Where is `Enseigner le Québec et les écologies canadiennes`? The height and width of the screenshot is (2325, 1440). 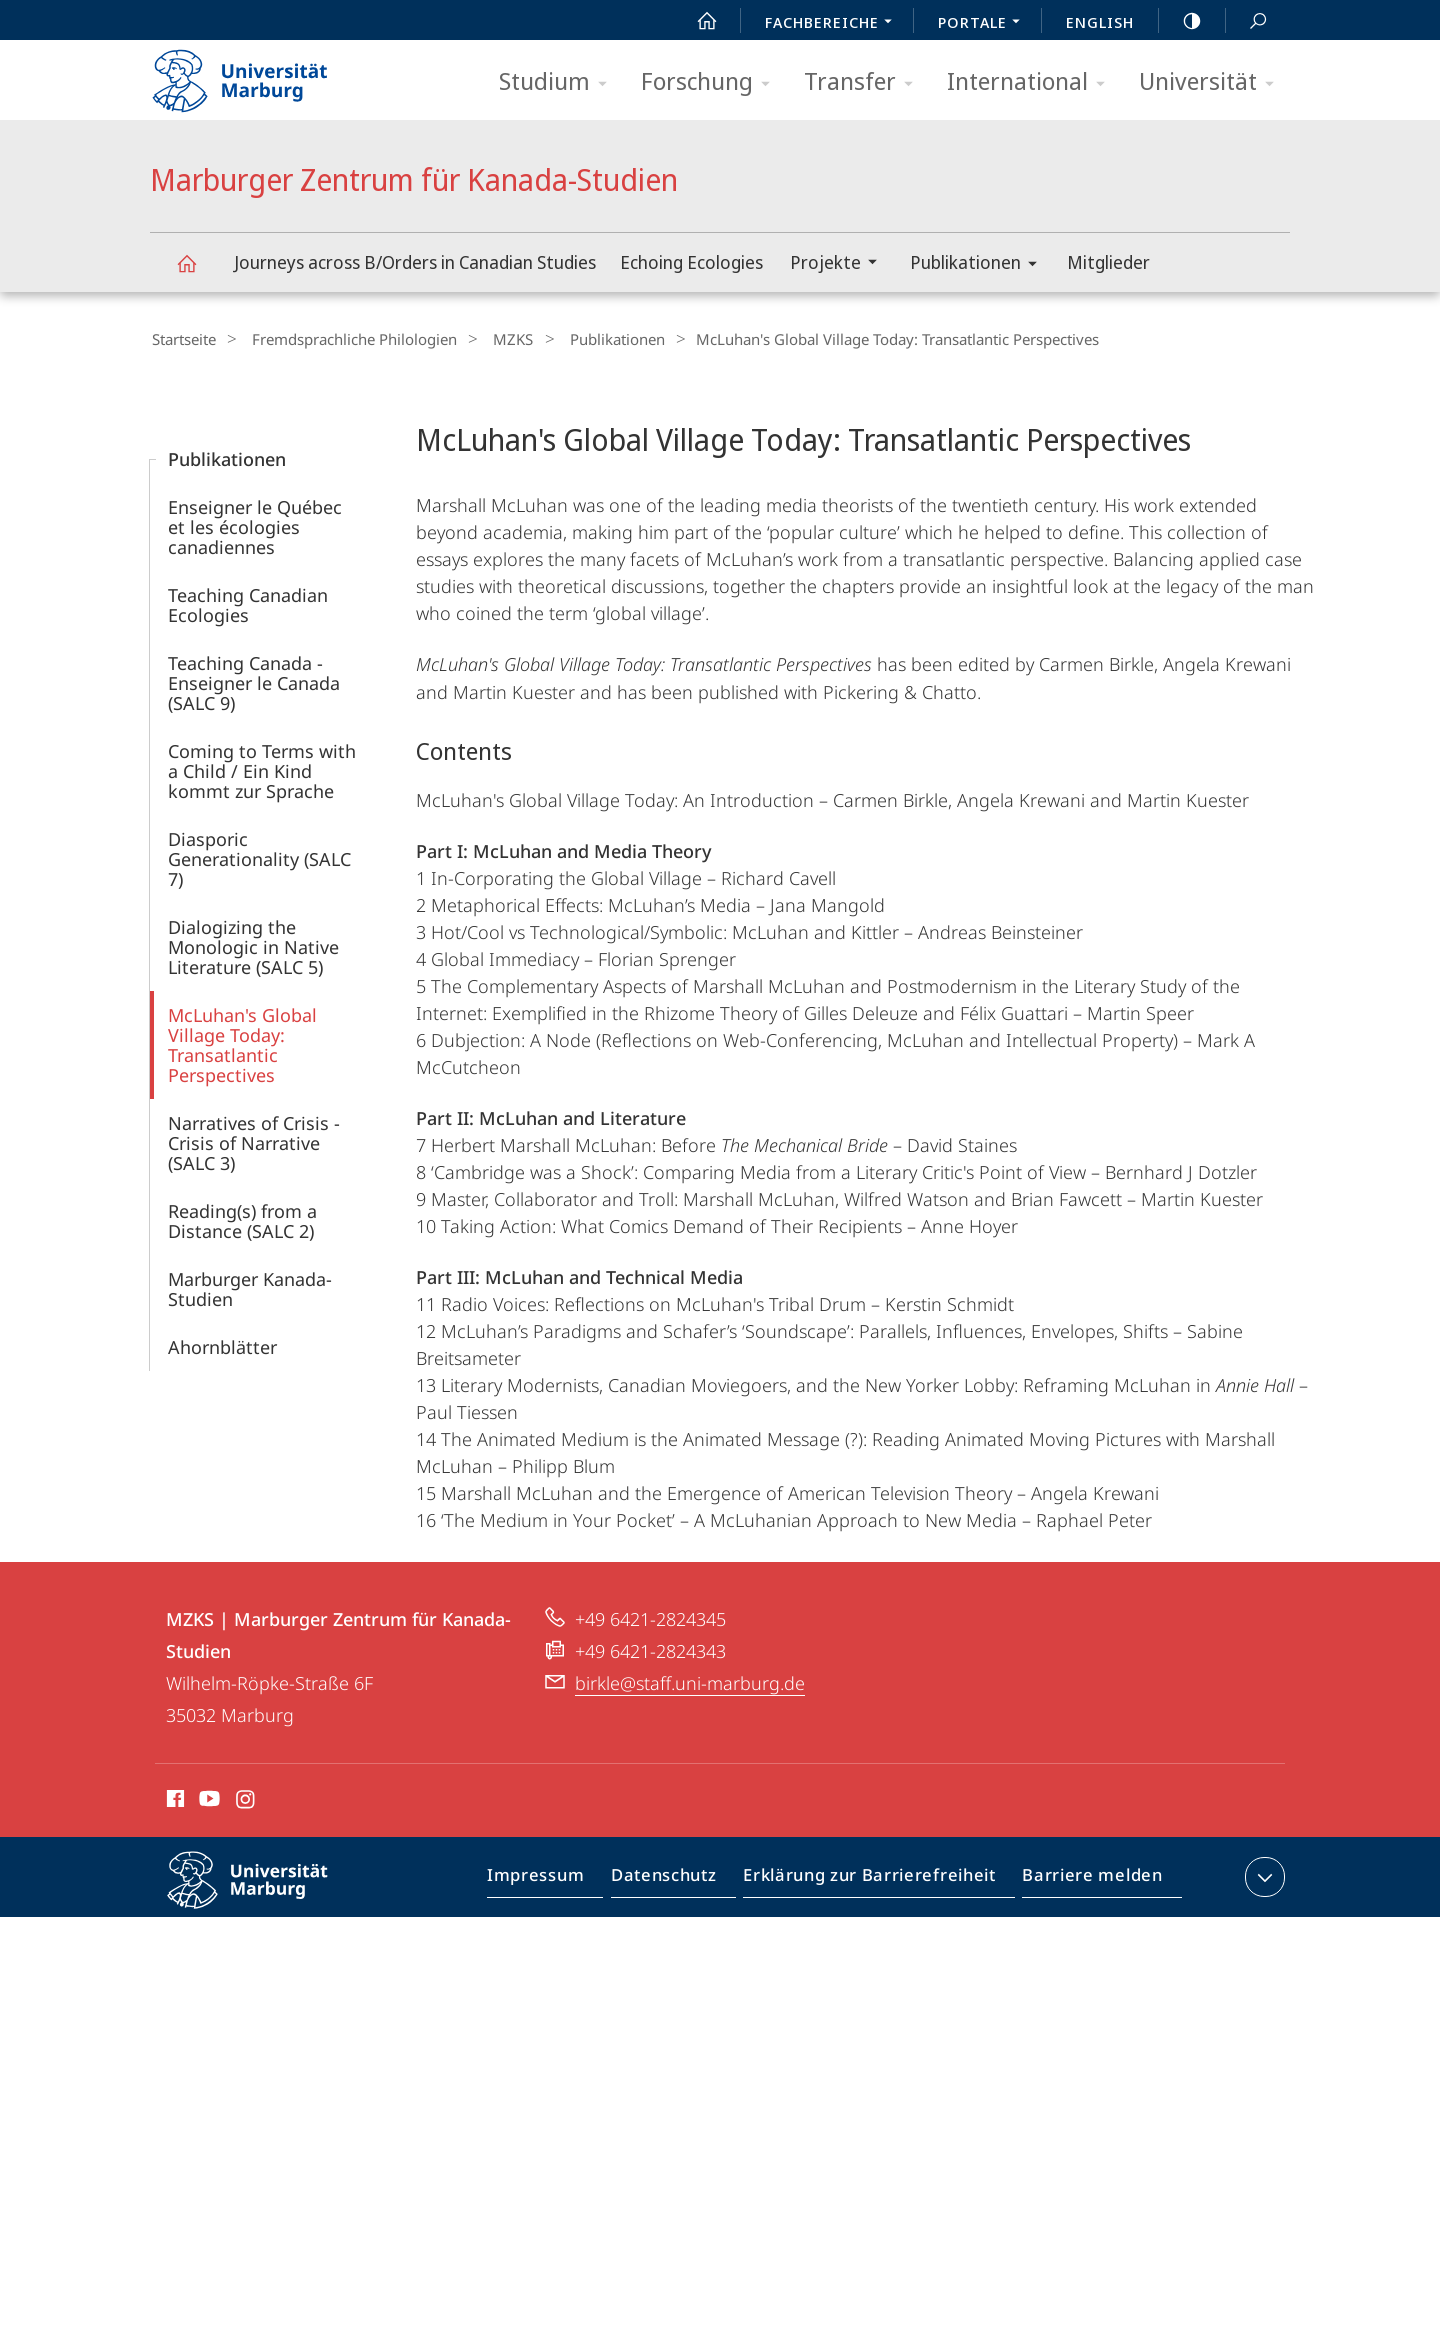 Enseigner le Québec et les écologies canadiennes is located at coordinates (255, 524).